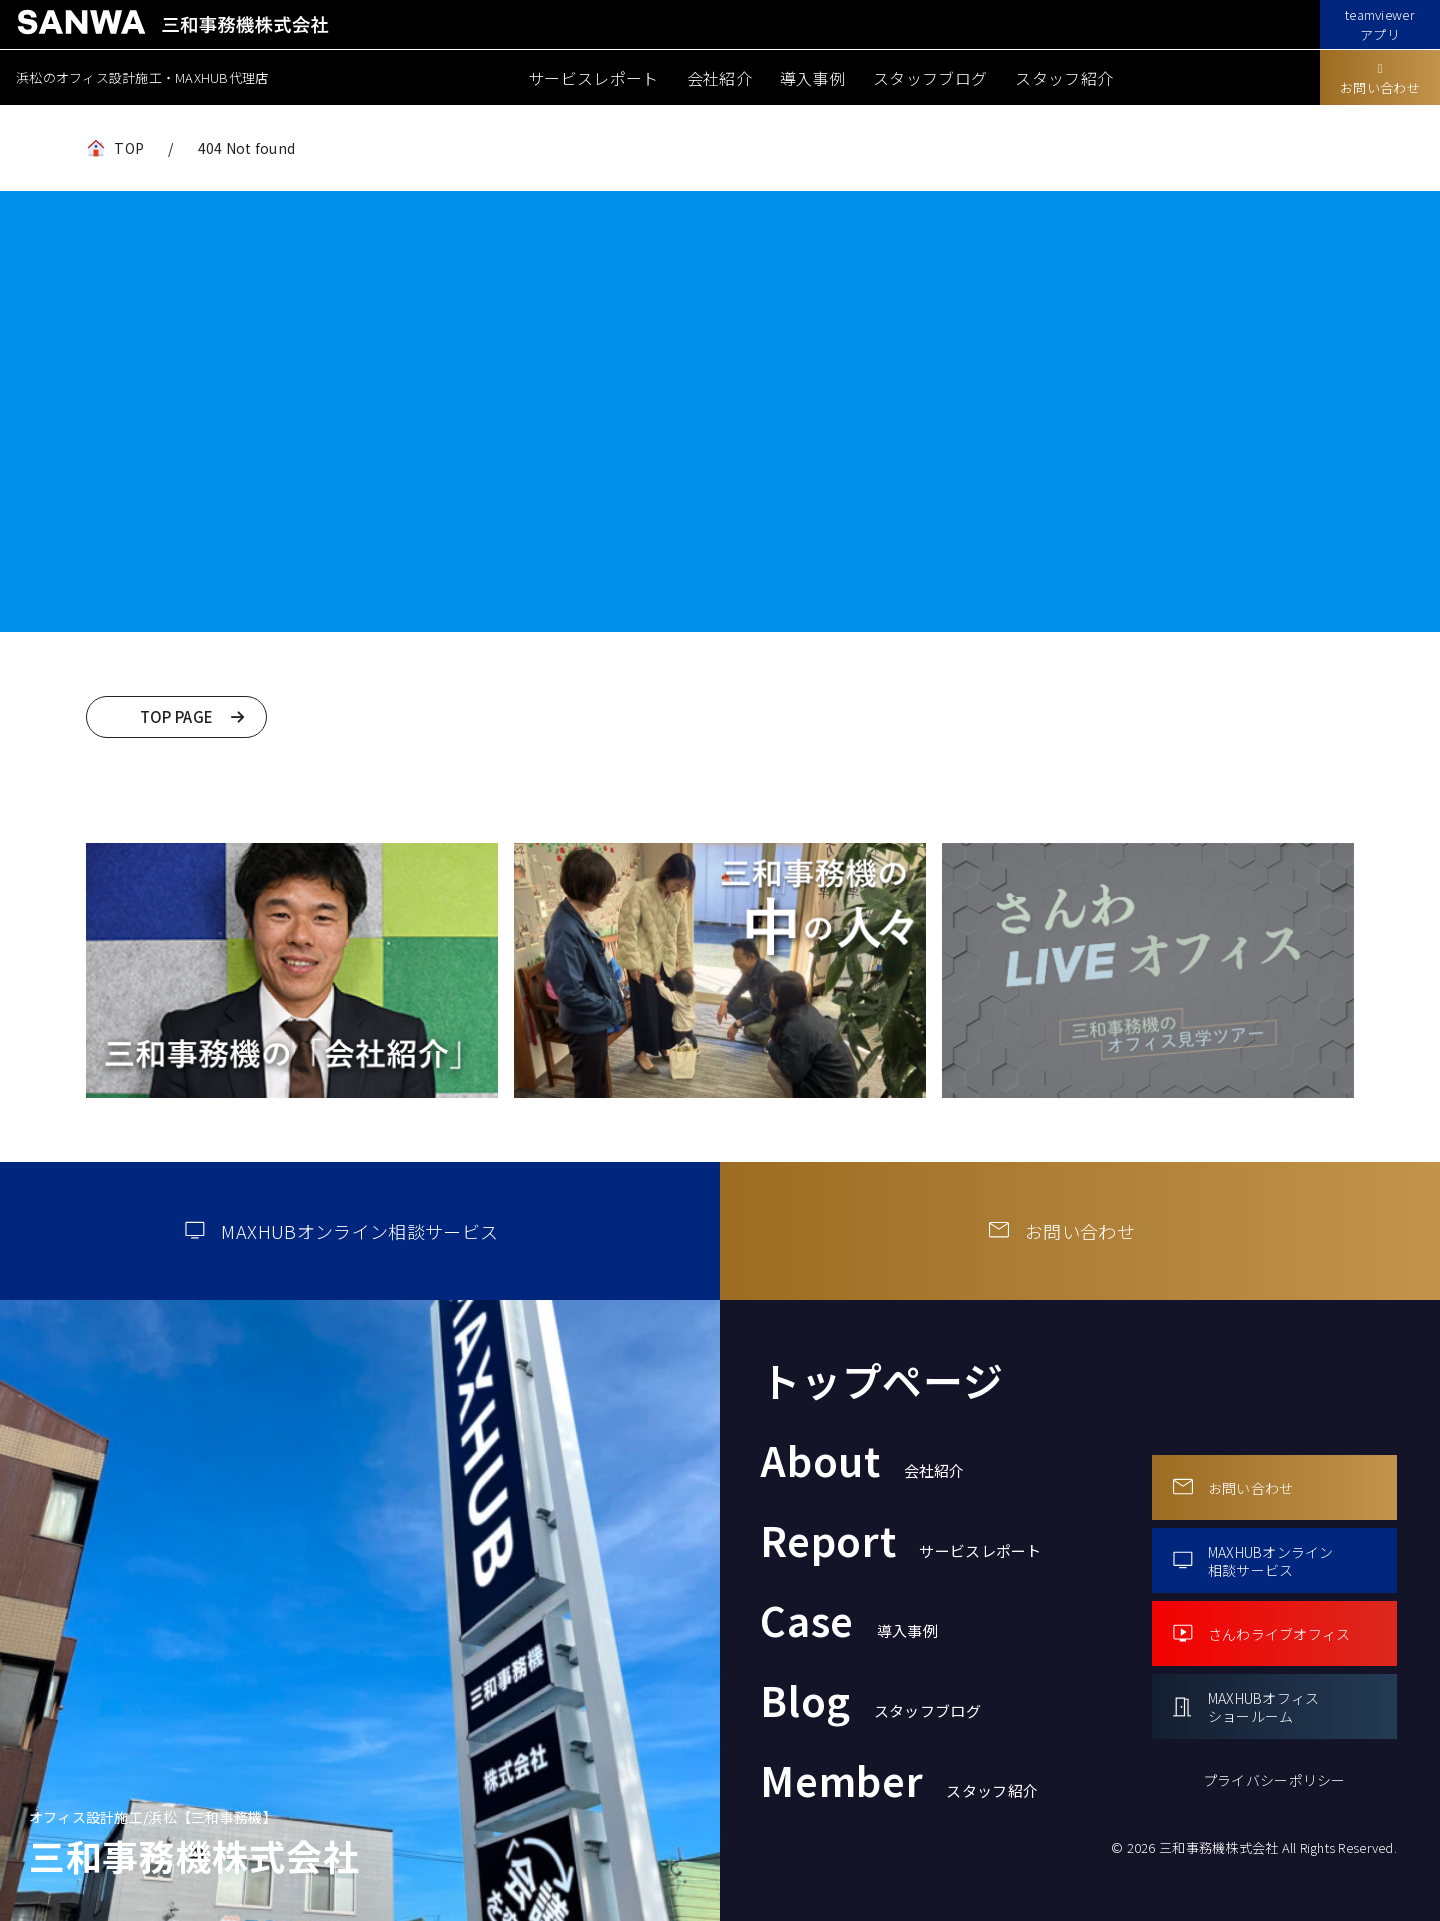  I want to click on TOP PAGE, so click(176, 716).